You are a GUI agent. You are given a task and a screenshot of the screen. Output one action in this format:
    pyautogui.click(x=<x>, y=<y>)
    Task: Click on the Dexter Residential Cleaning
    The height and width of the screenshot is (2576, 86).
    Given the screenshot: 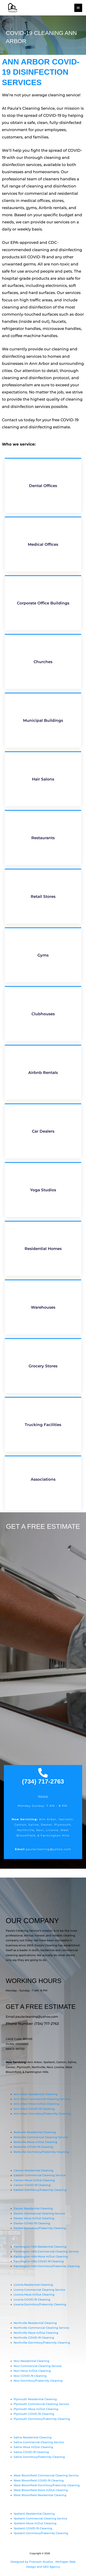 What is the action you would take?
    pyautogui.click(x=33, y=2208)
    